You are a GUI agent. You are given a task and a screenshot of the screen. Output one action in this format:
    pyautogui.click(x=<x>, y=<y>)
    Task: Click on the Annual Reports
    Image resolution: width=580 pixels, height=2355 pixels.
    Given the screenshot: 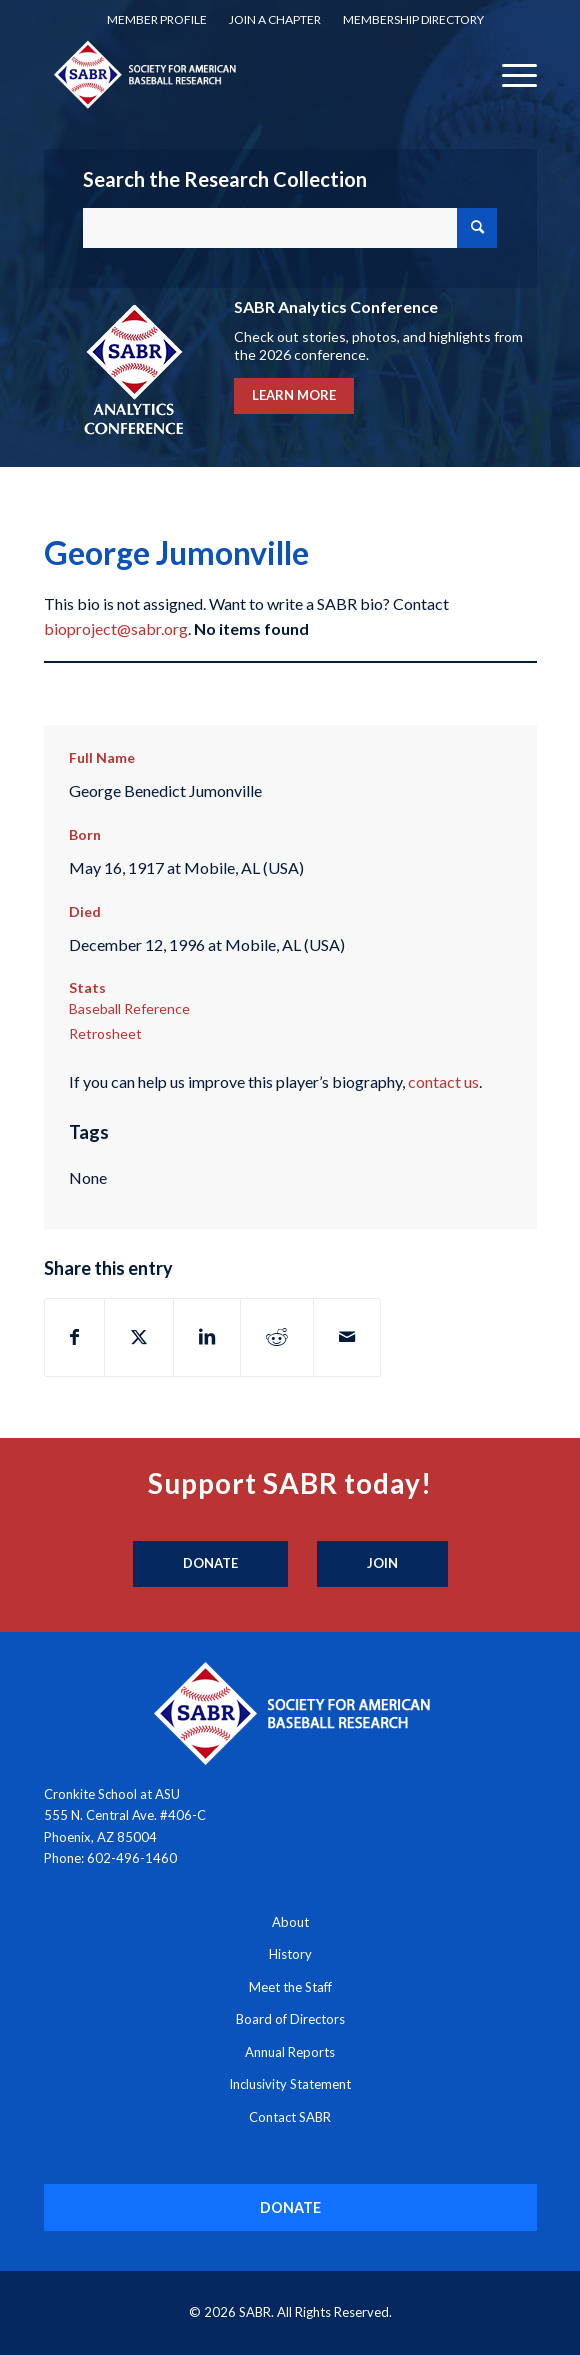 What is the action you would take?
    pyautogui.click(x=290, y=2052)
    